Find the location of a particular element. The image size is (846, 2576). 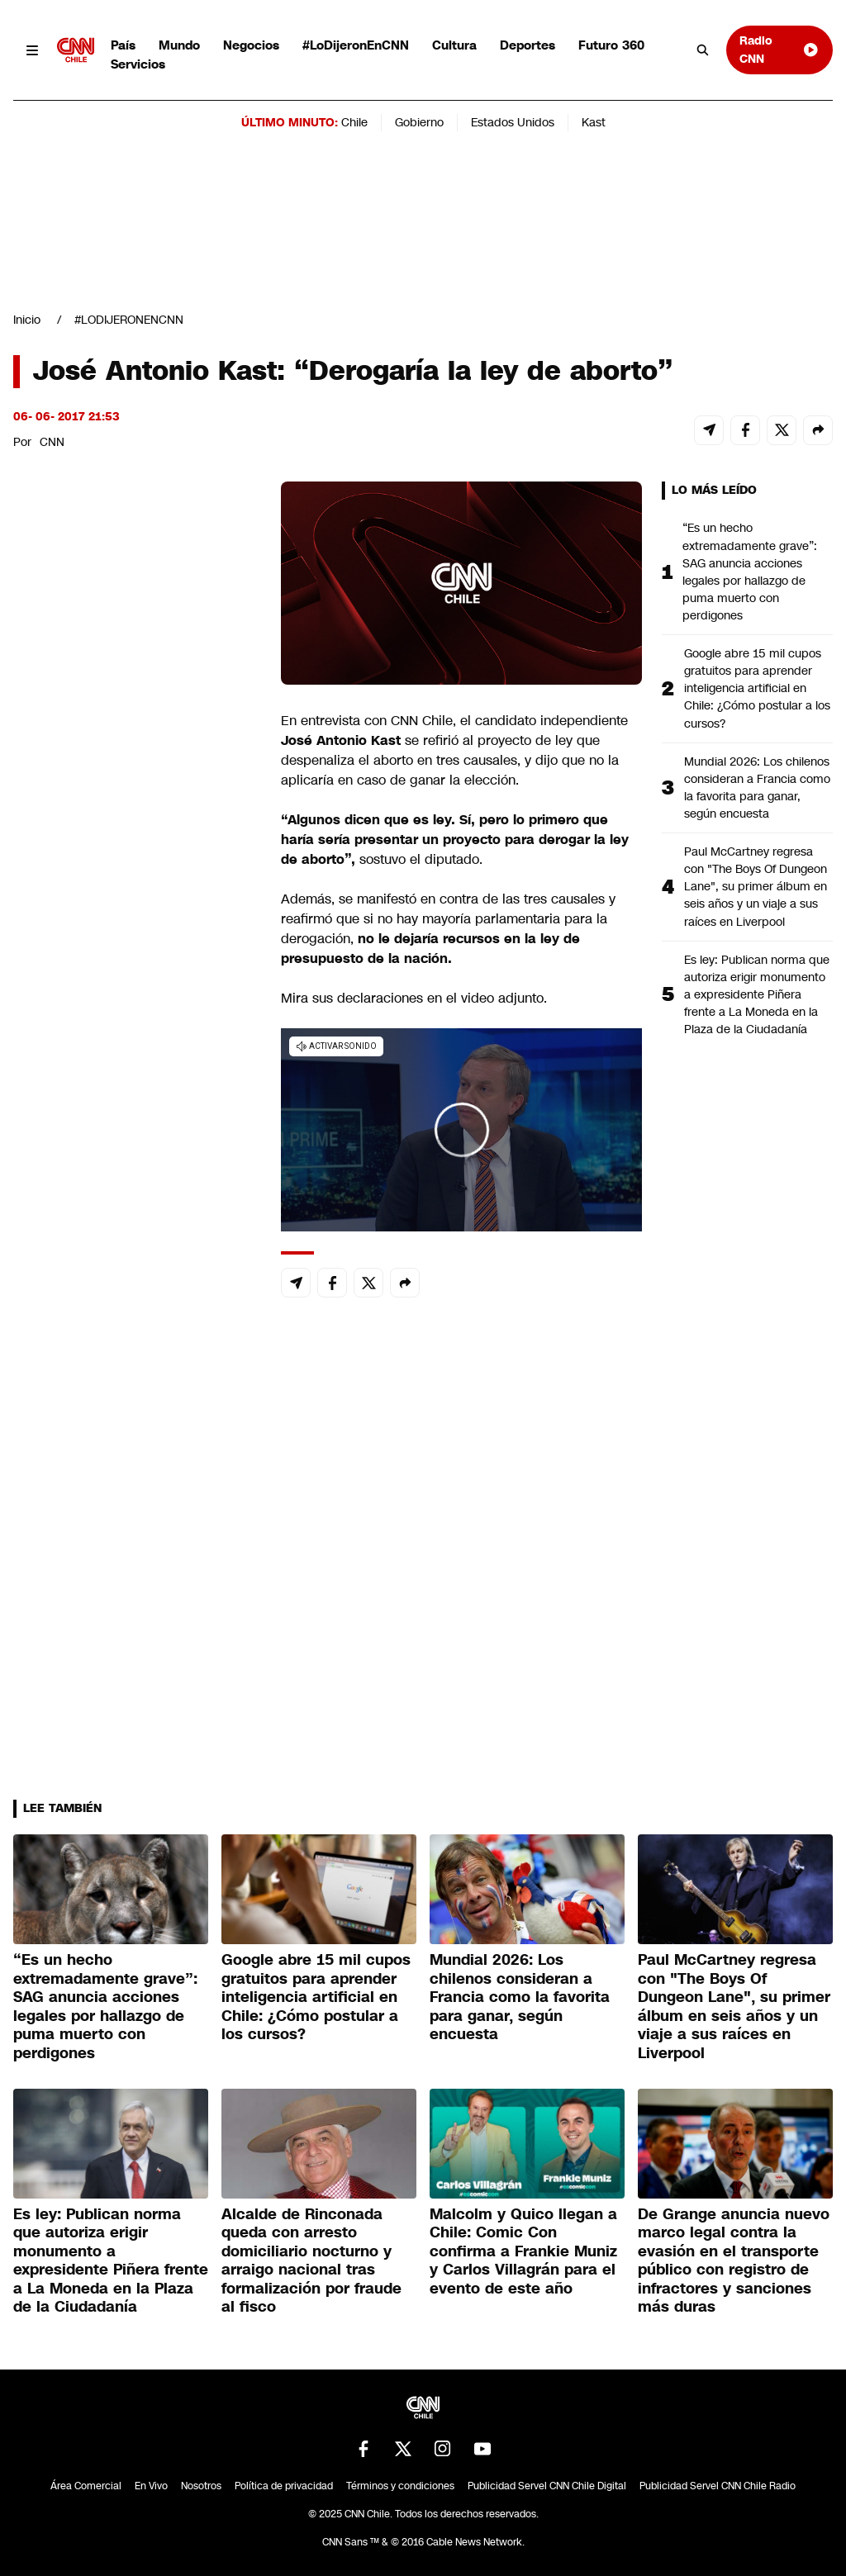

Publicidad Servel CNN Chile Digital is located at coordinates (547, 2486).